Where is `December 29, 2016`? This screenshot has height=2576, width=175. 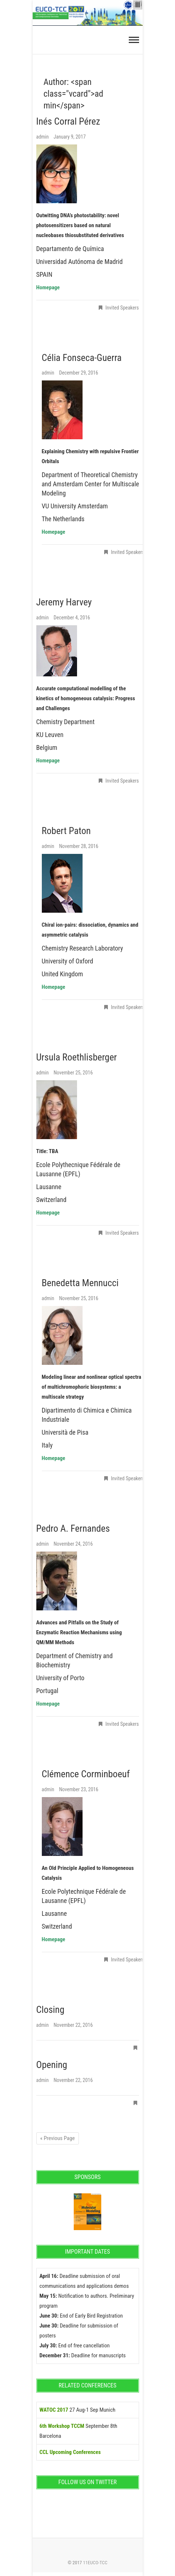 December 29, 2016 is located at coordinates (78, 373).